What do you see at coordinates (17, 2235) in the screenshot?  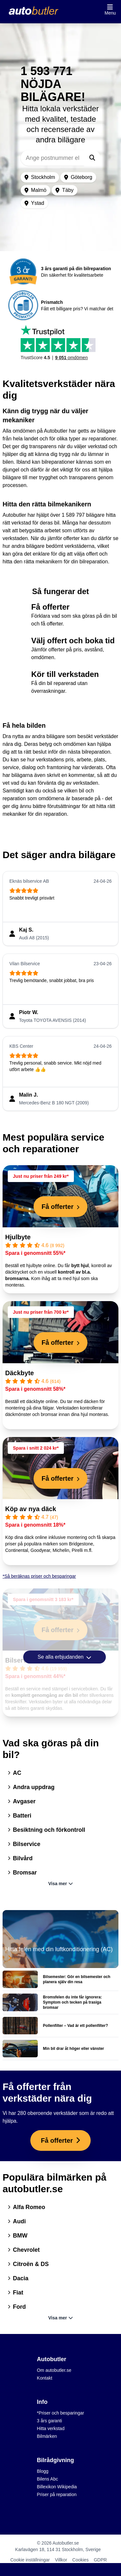 I see `BMW` at bounding box center [17, 2235].